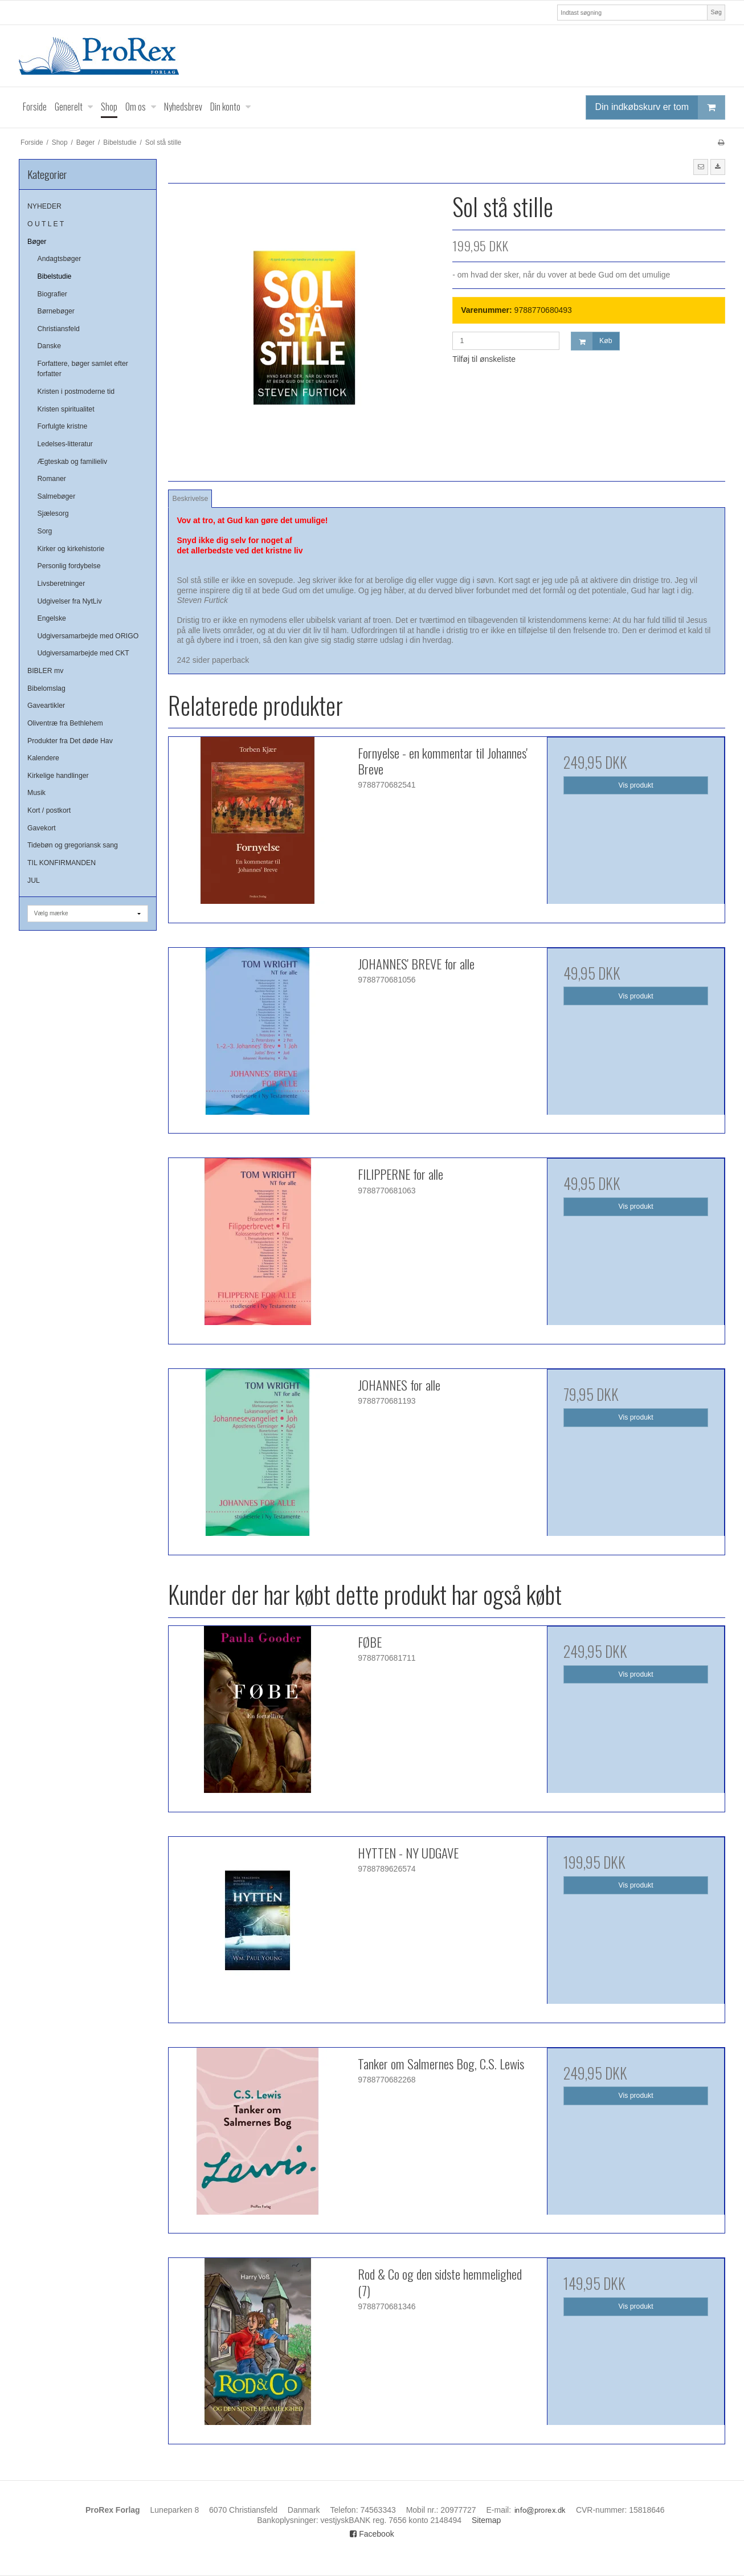 Image resolution: width=744 pixels, height=2576 pixels. Describe the element at coordinates (372, 2533) in the screenshot. I see `Facebook` at that location.